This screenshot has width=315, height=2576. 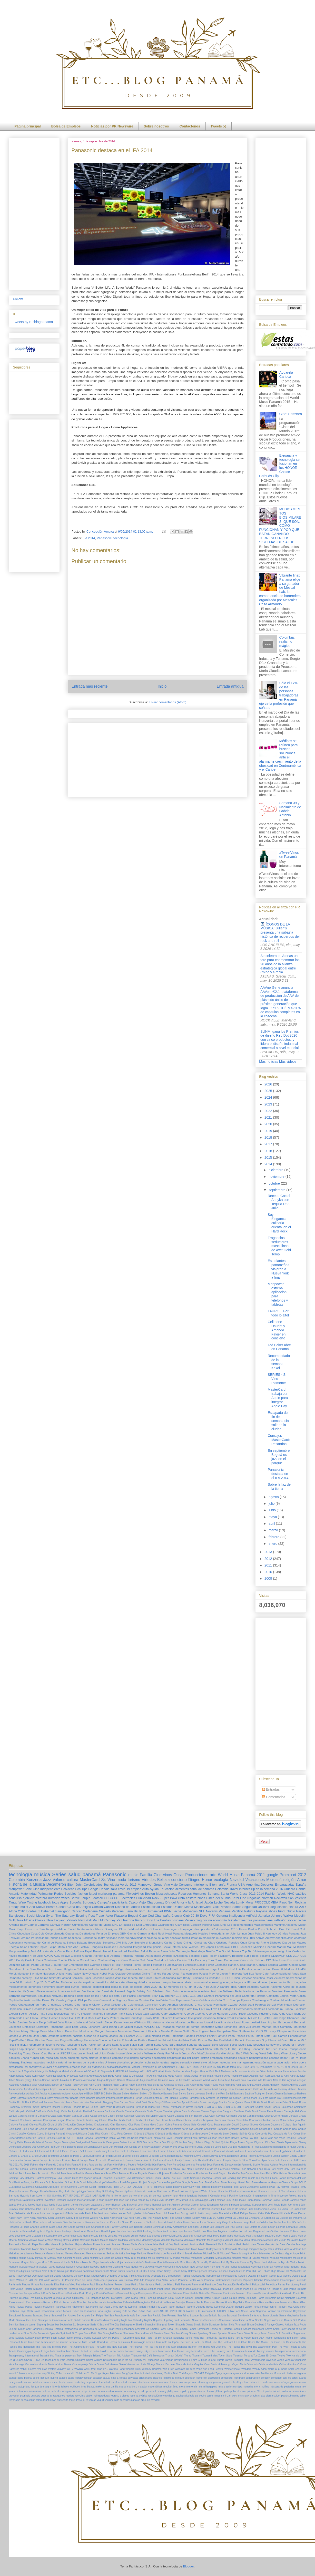 What do you see at coordinates (282, 2000) in the screenshot?
I see `Chateau Montelena` at bounding box center [282, 2000].